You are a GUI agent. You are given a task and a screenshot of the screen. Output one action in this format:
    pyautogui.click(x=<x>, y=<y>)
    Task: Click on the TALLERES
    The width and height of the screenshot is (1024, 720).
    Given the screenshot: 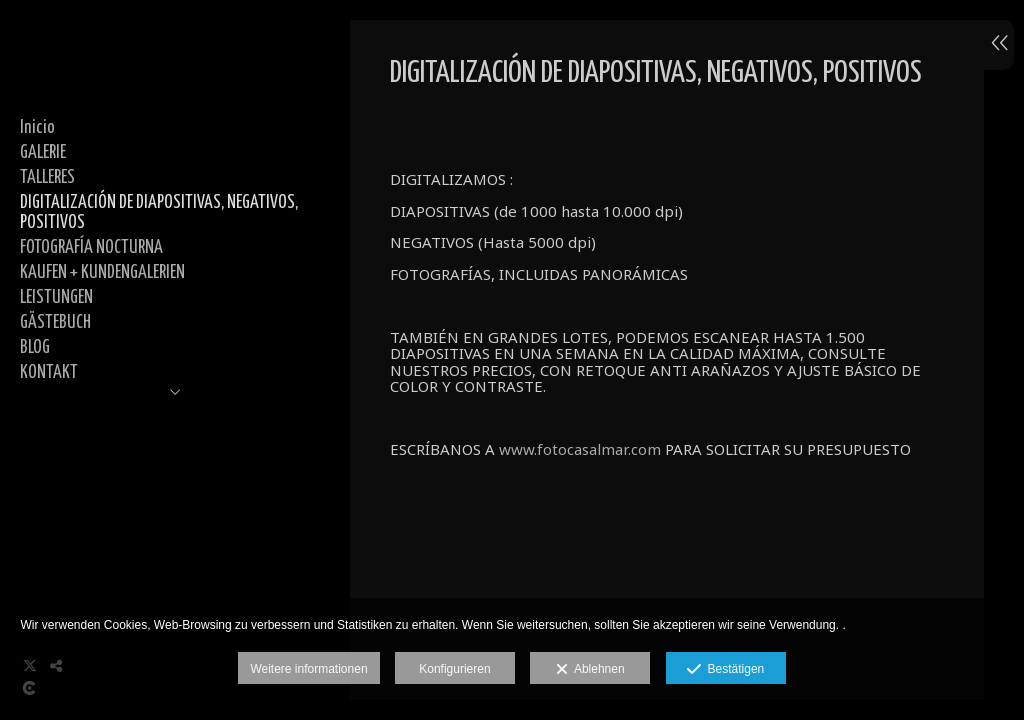 What is the action you would take?
    pyautogui.click(x=47, y=178)
    